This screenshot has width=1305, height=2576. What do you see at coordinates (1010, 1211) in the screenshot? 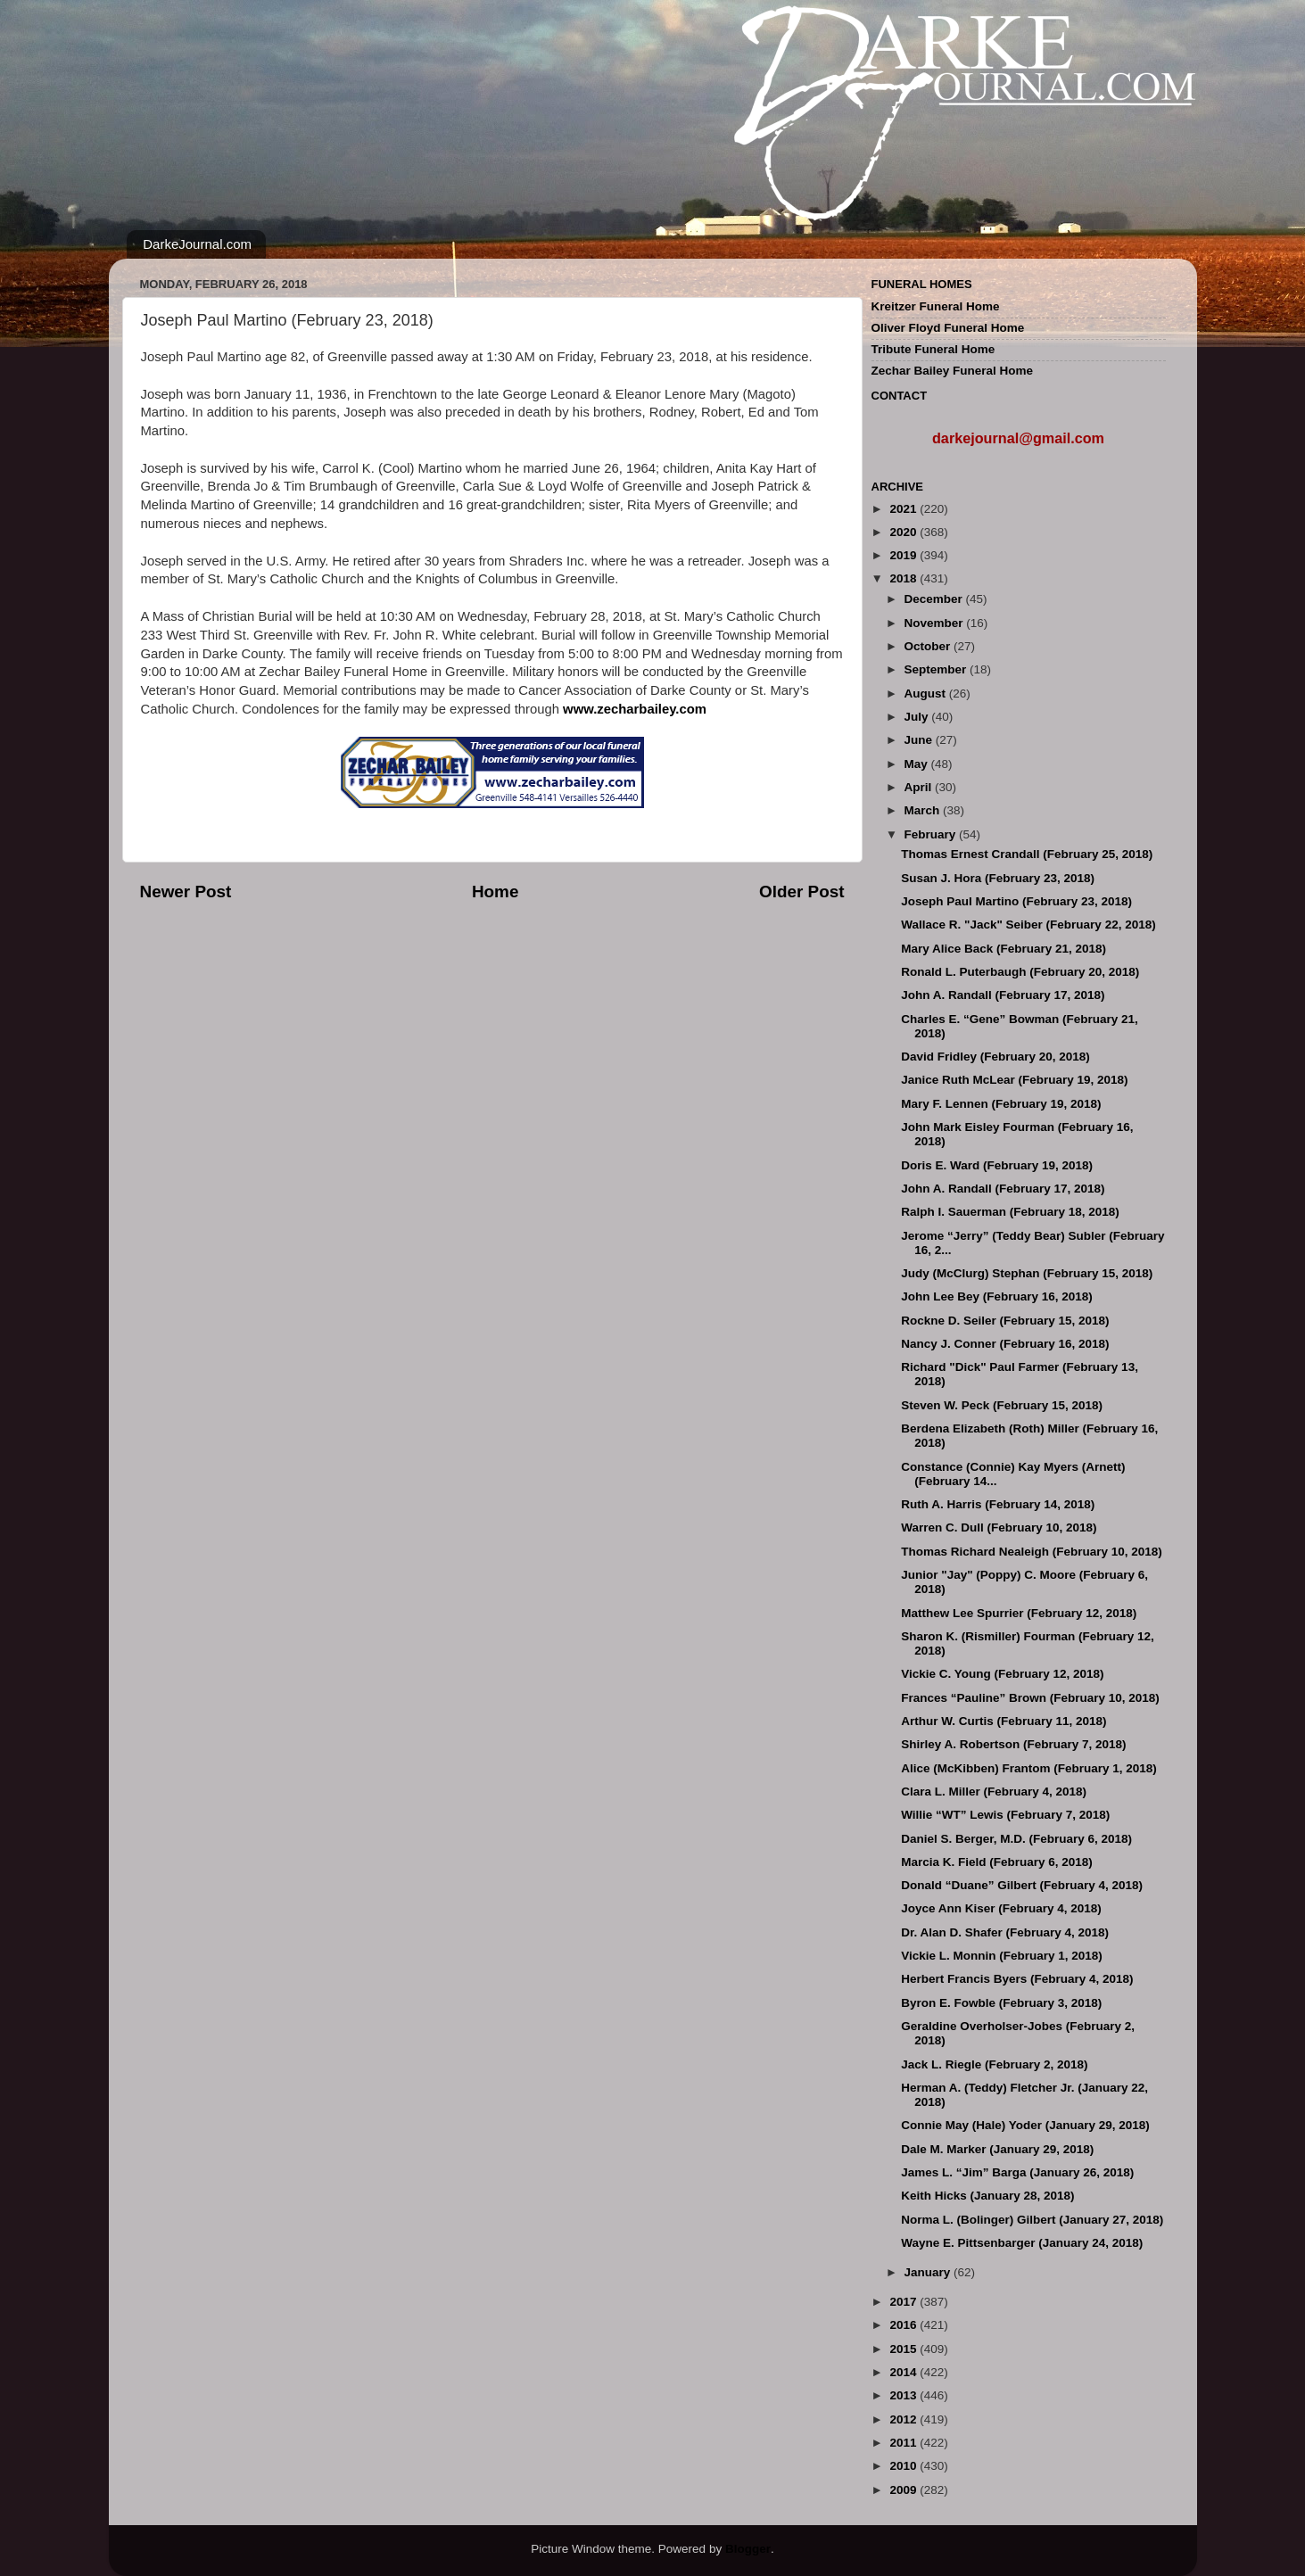
I see `Ralph I. Sauerman (February 18, 2018)` at bounding box center [1010, 1211].